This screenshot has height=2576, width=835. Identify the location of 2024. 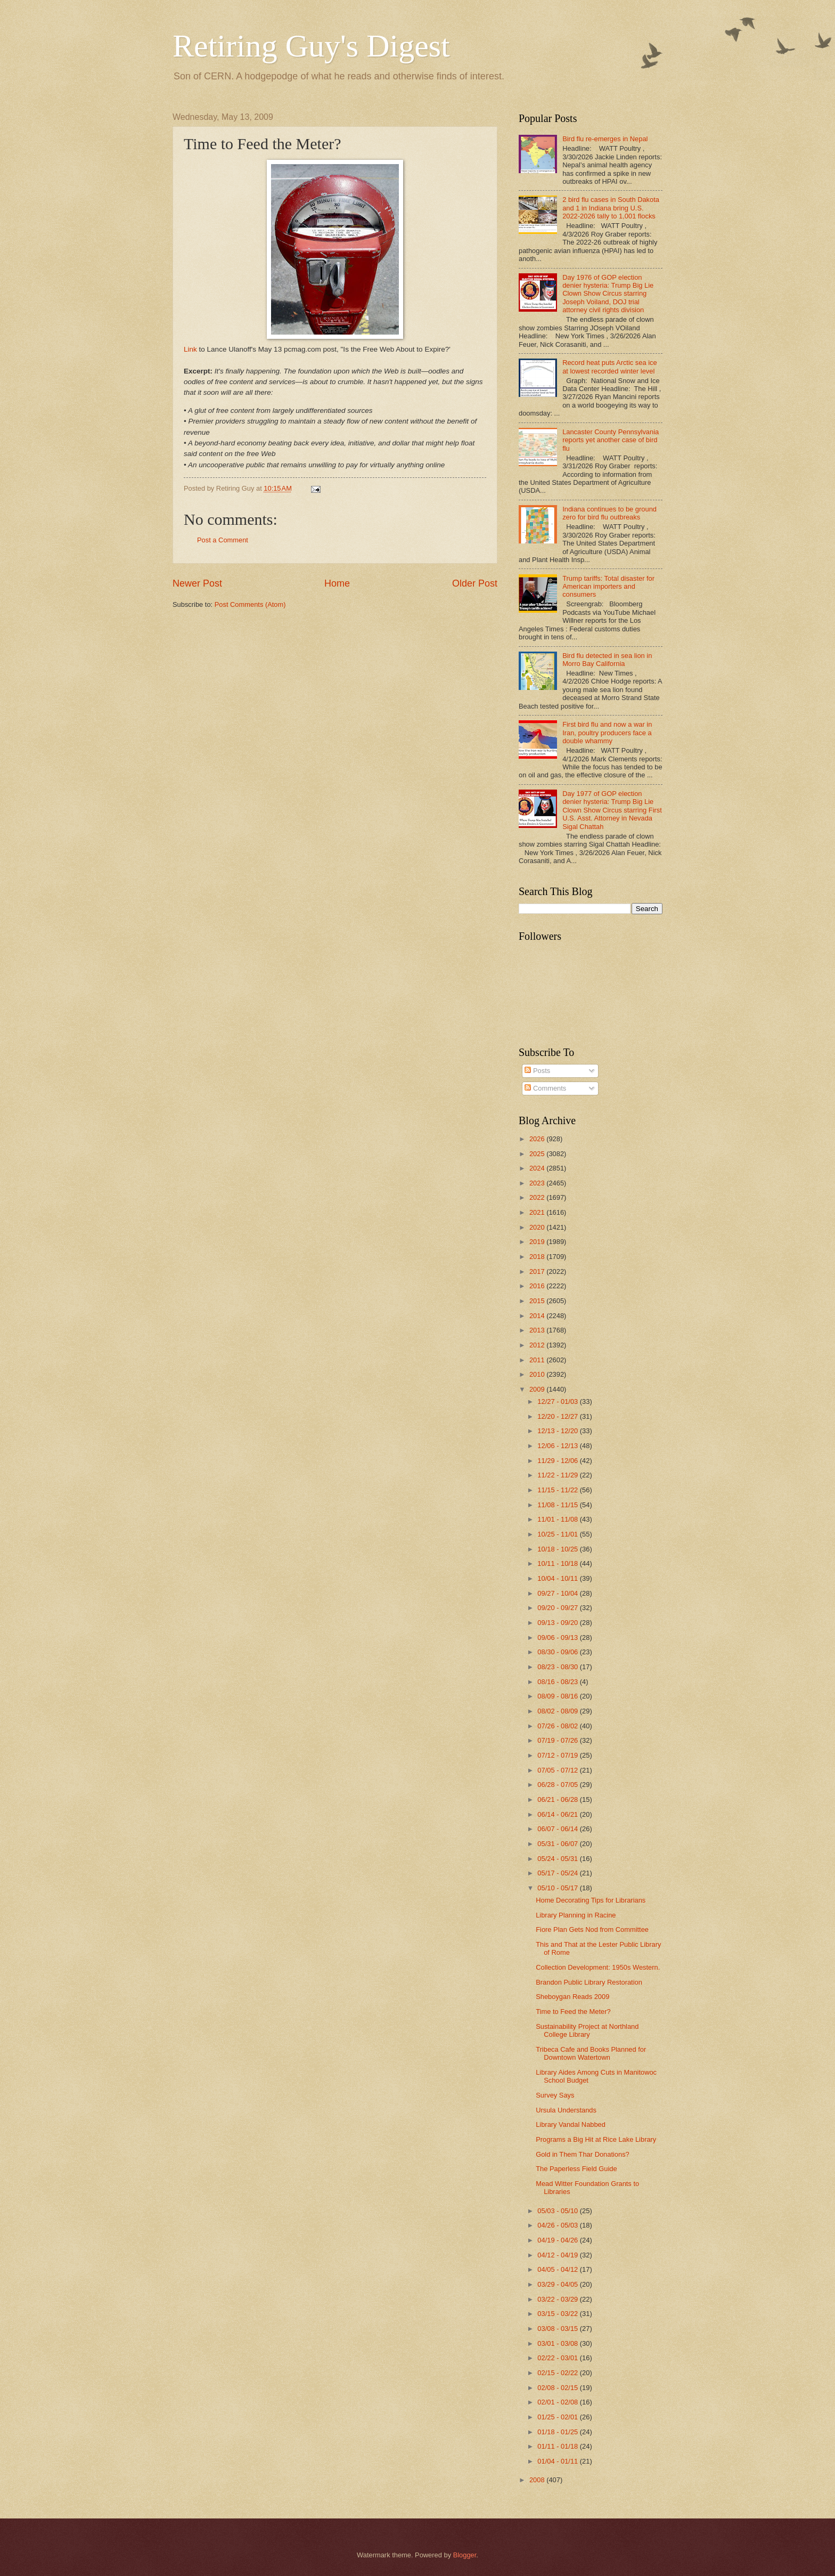
(537, 1168).